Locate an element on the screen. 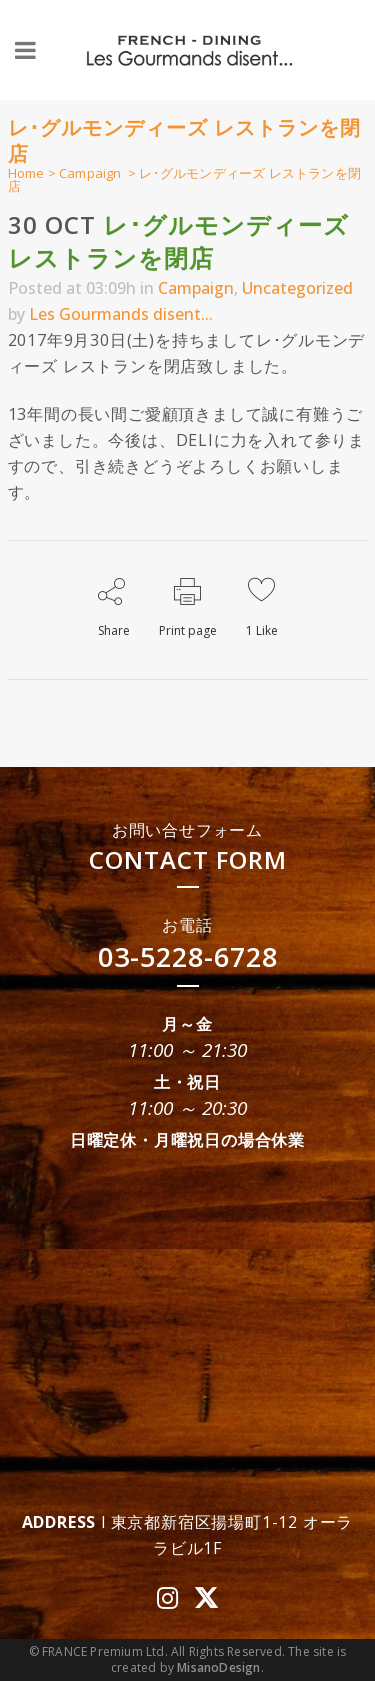 The height and width of the screenshot is (1681, 375). MisanoDesign is located at coordinates (218, 1667).